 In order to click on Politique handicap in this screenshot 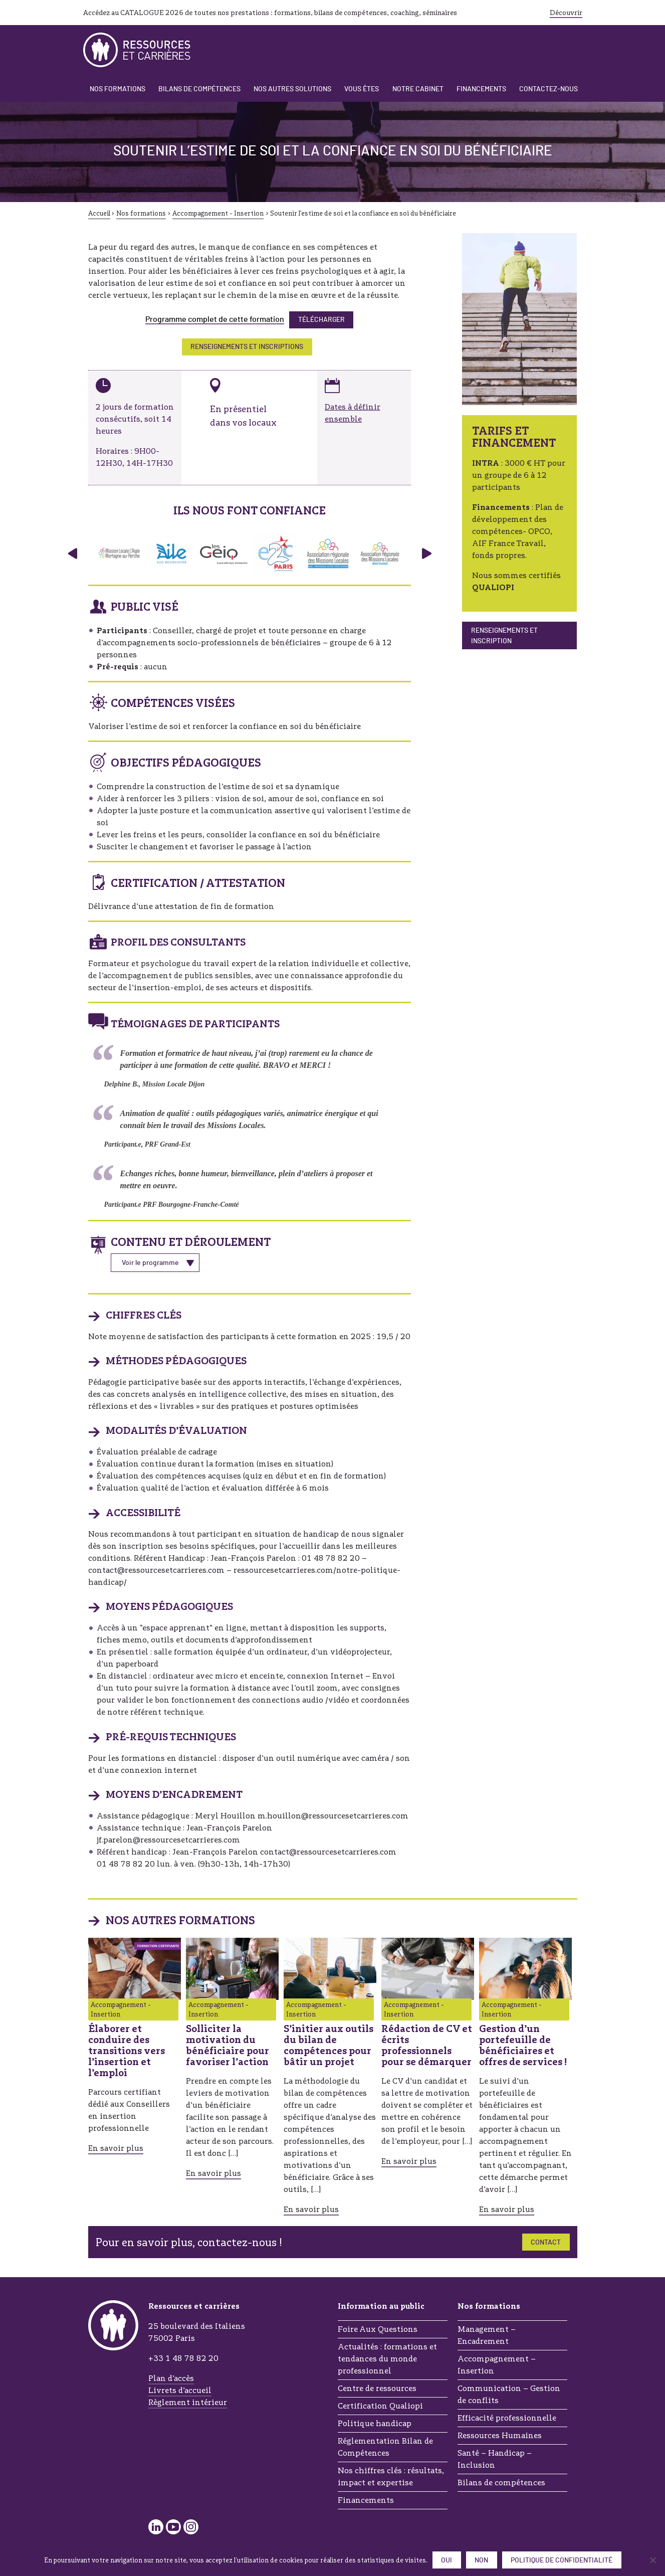, I will do `click(374, 2423)`.